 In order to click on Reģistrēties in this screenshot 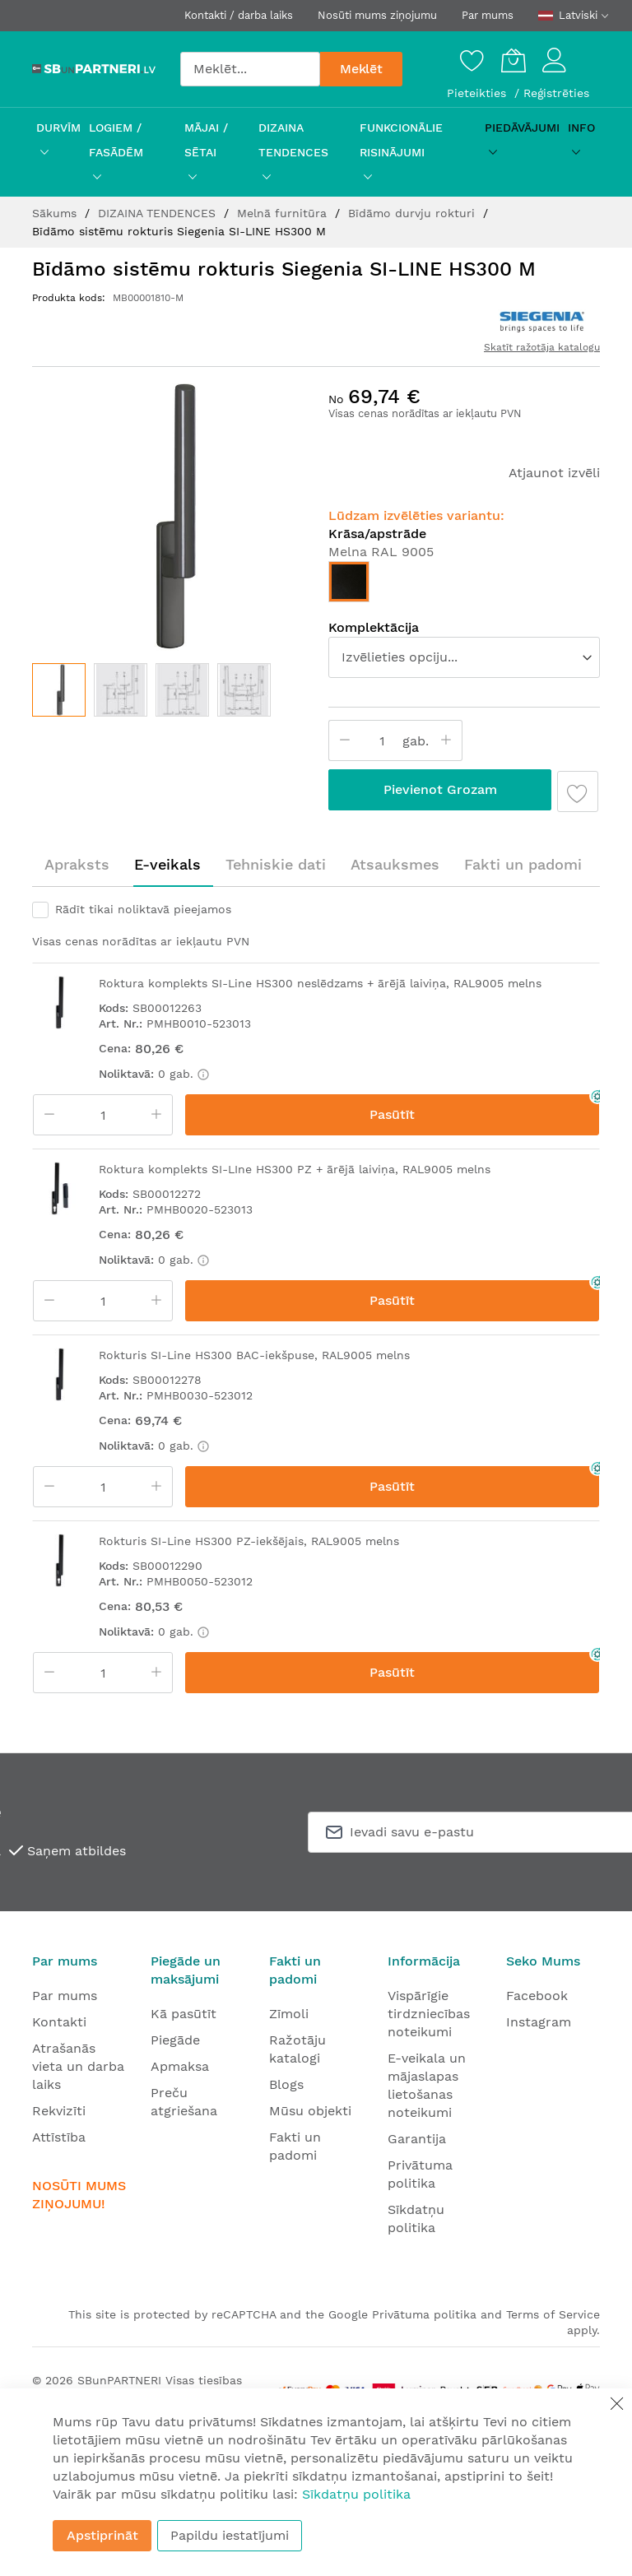, I will do `click(556, 93)`.